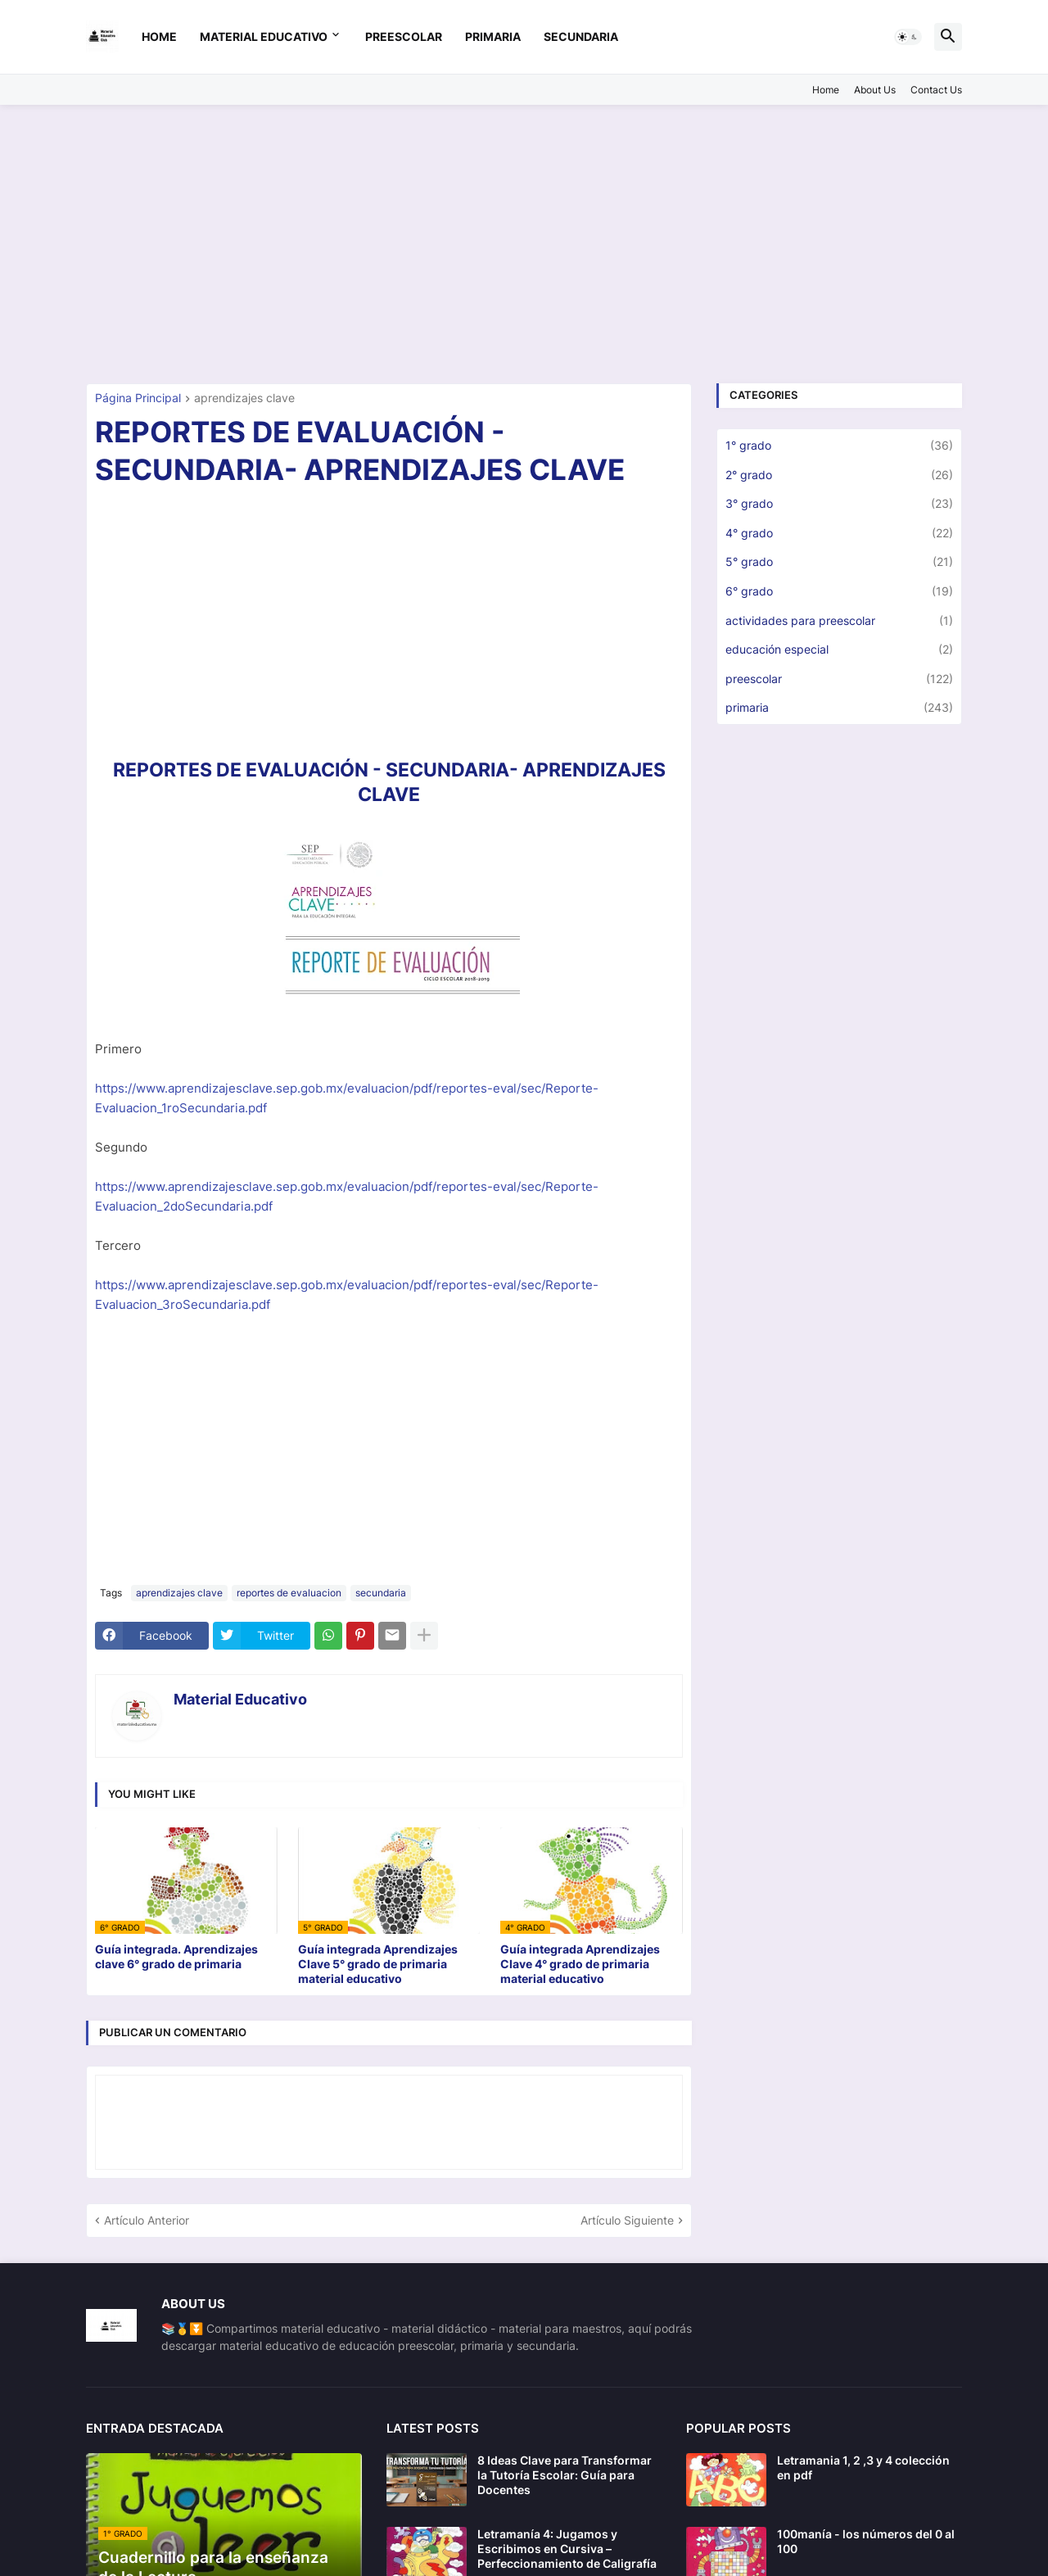  I want to click on reportes de evaluacion, so click(289, 1593).